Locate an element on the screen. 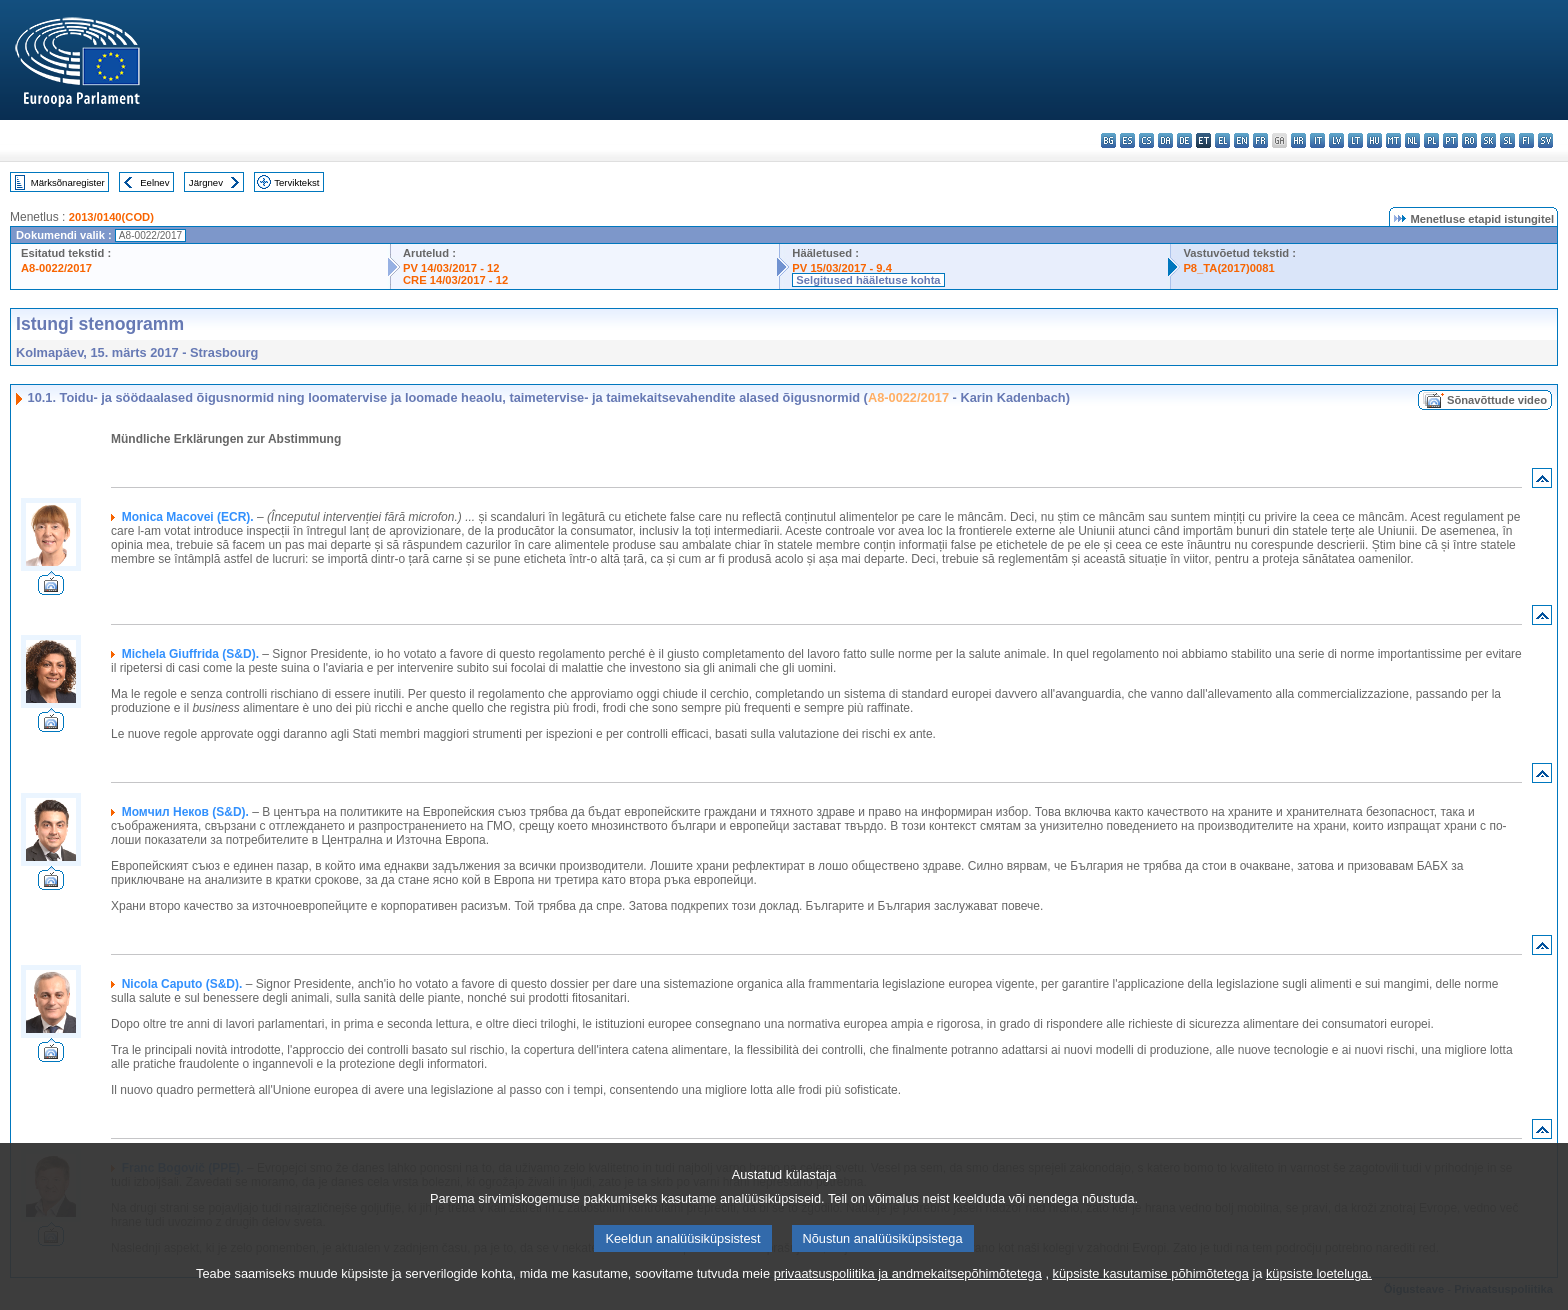  it - italiano is located at coordinates (1317, 140).